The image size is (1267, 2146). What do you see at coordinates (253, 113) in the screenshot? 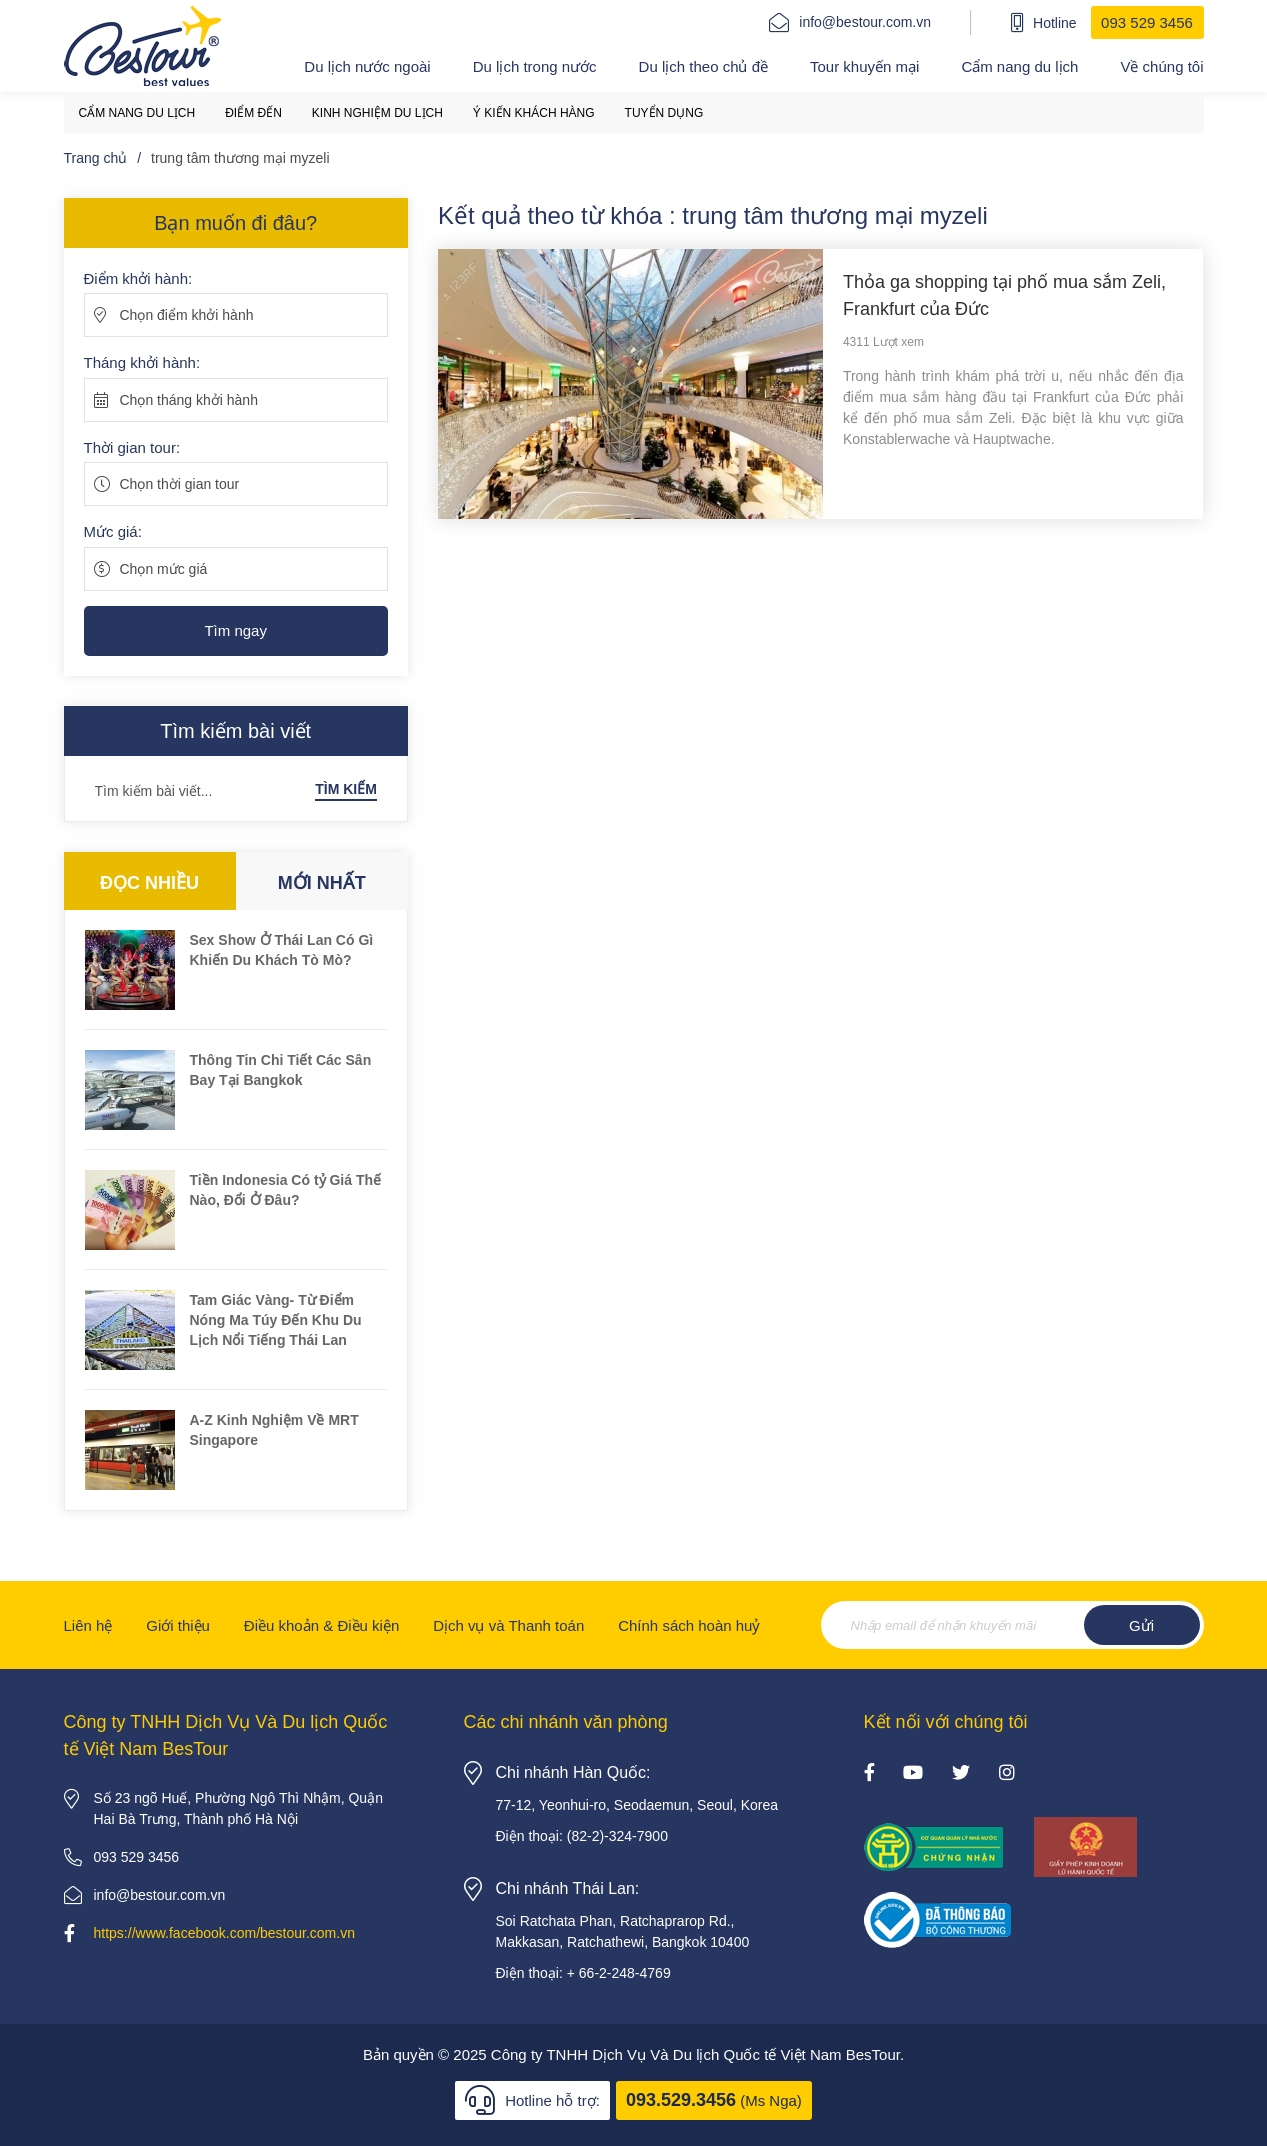
I see `Điểm đến` at bounding box center [253, 113].